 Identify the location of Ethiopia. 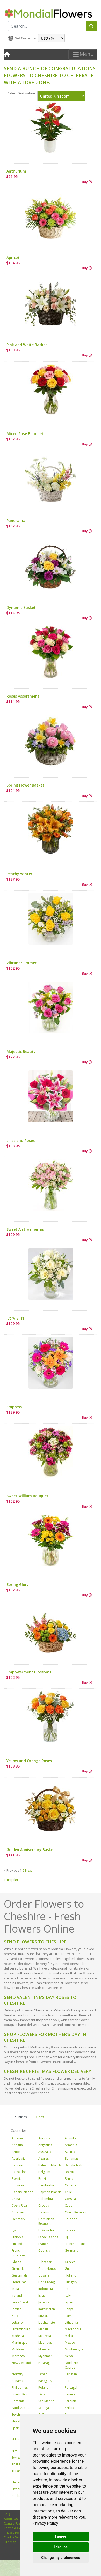
(18, 2237).